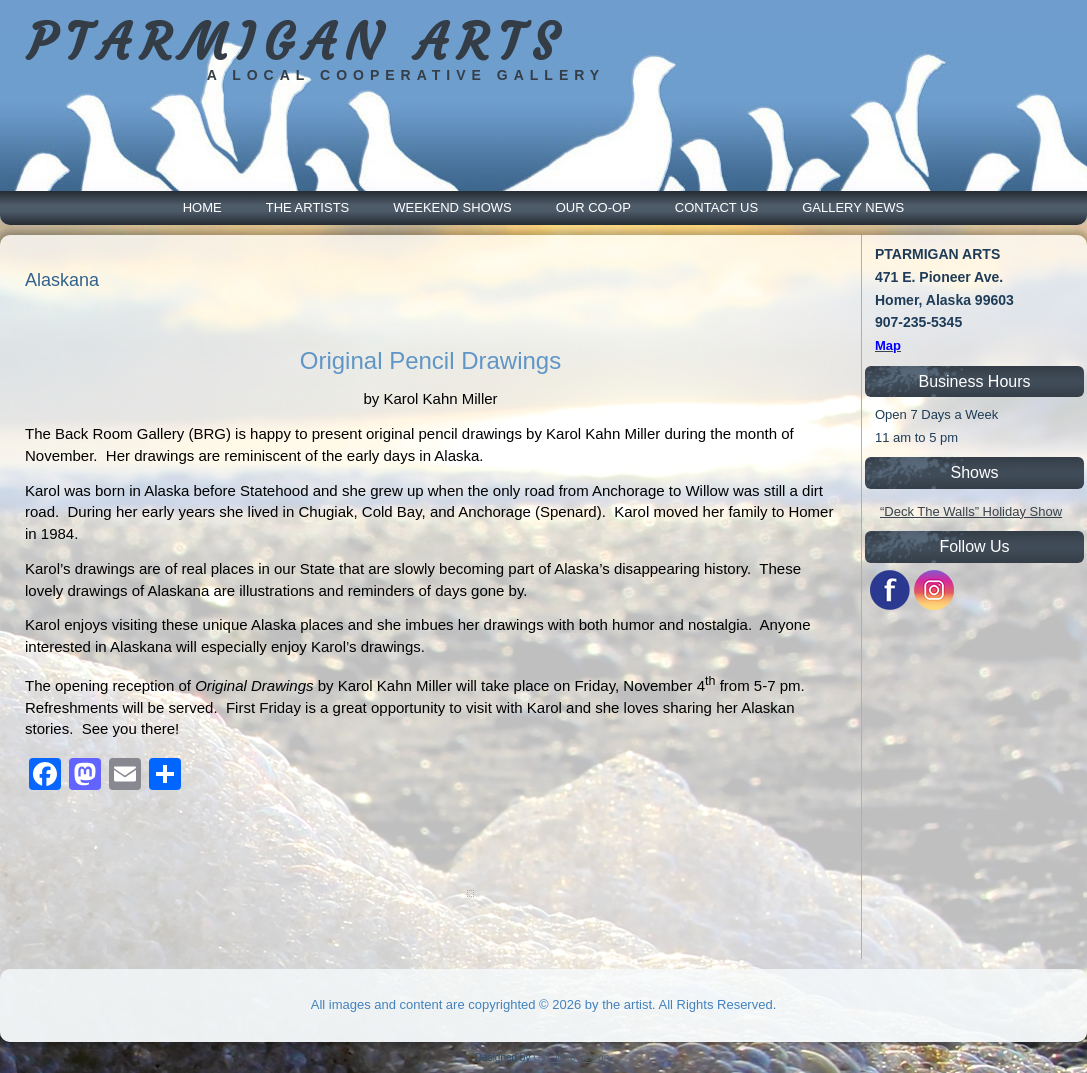 The width and height of the screenshot is (1087, 1073). Describe the element at coordinates (571, 1057) in the screenshot. I see `GTL Web Design` at that location.